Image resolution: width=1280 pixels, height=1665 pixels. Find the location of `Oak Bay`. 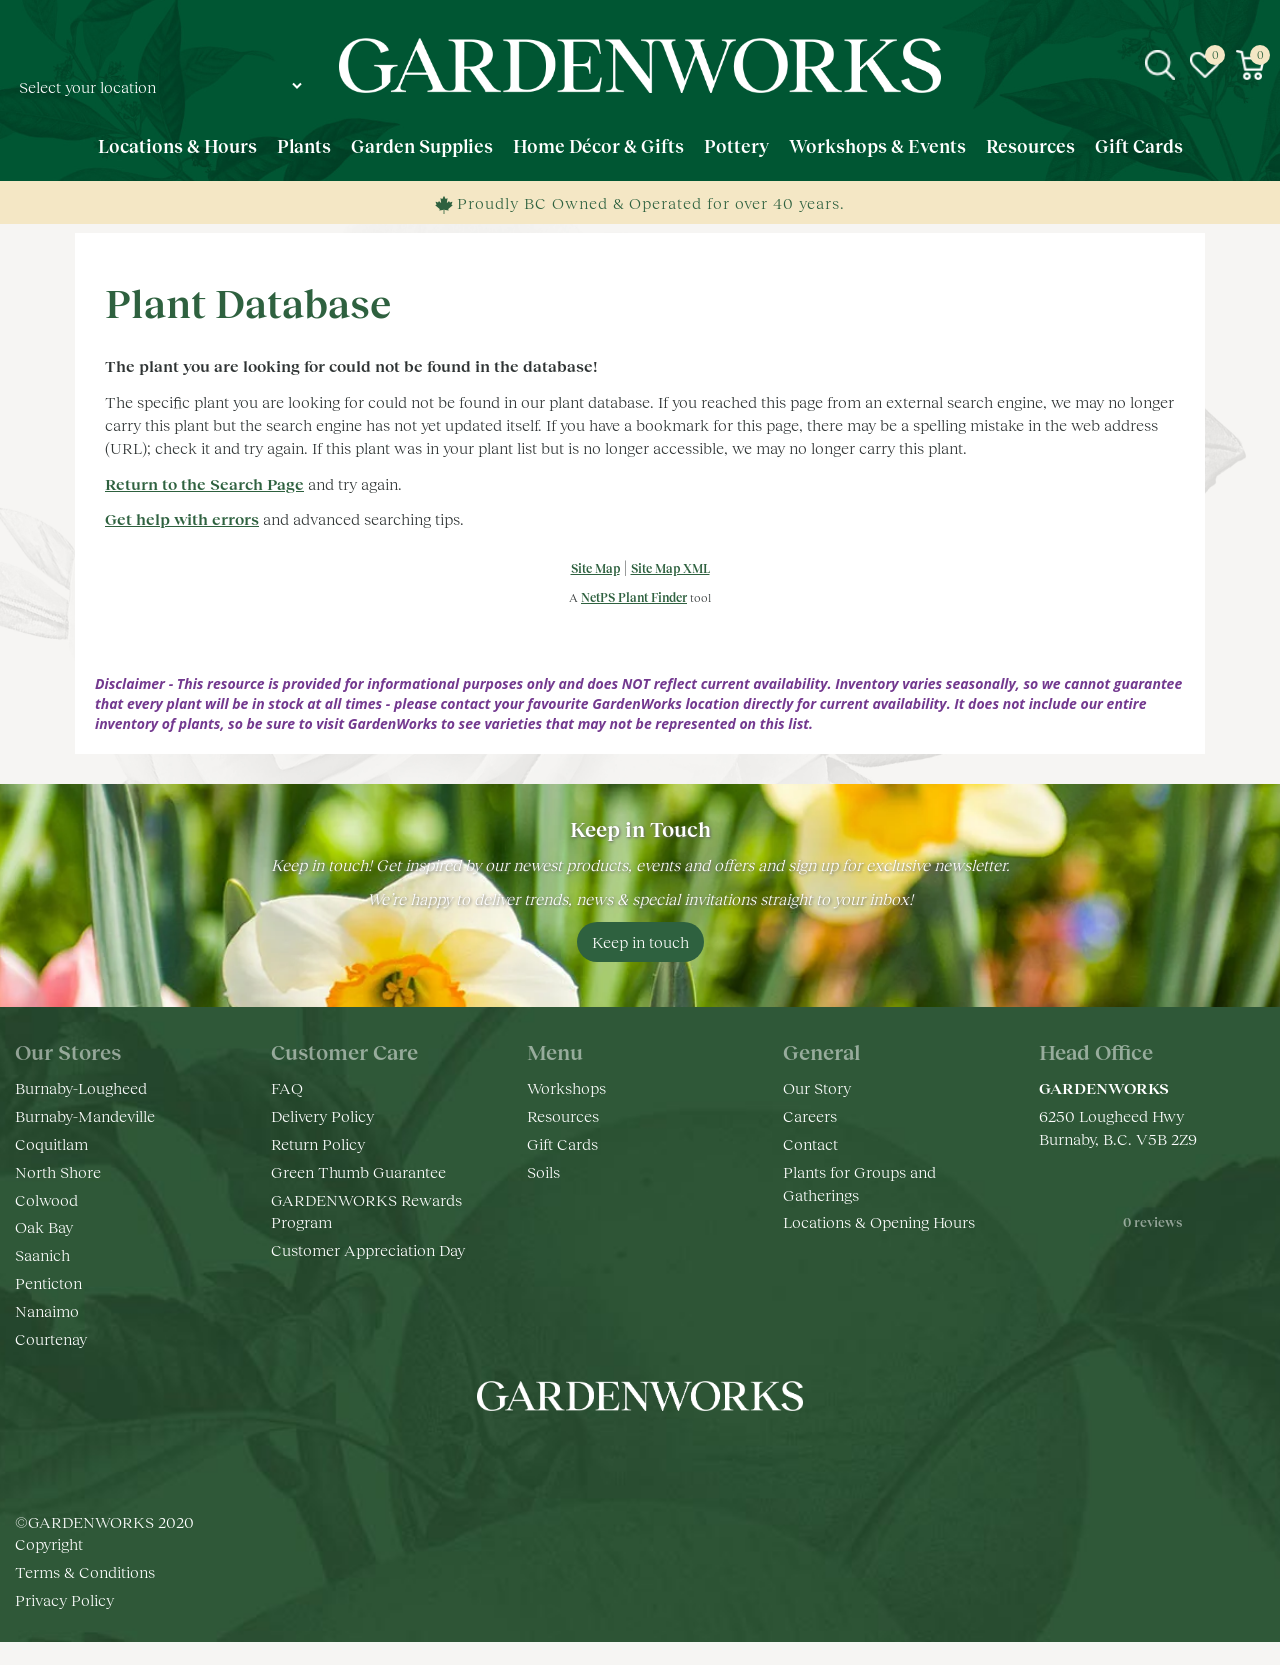

Oak Bay is located at coordinates (44, 1226).